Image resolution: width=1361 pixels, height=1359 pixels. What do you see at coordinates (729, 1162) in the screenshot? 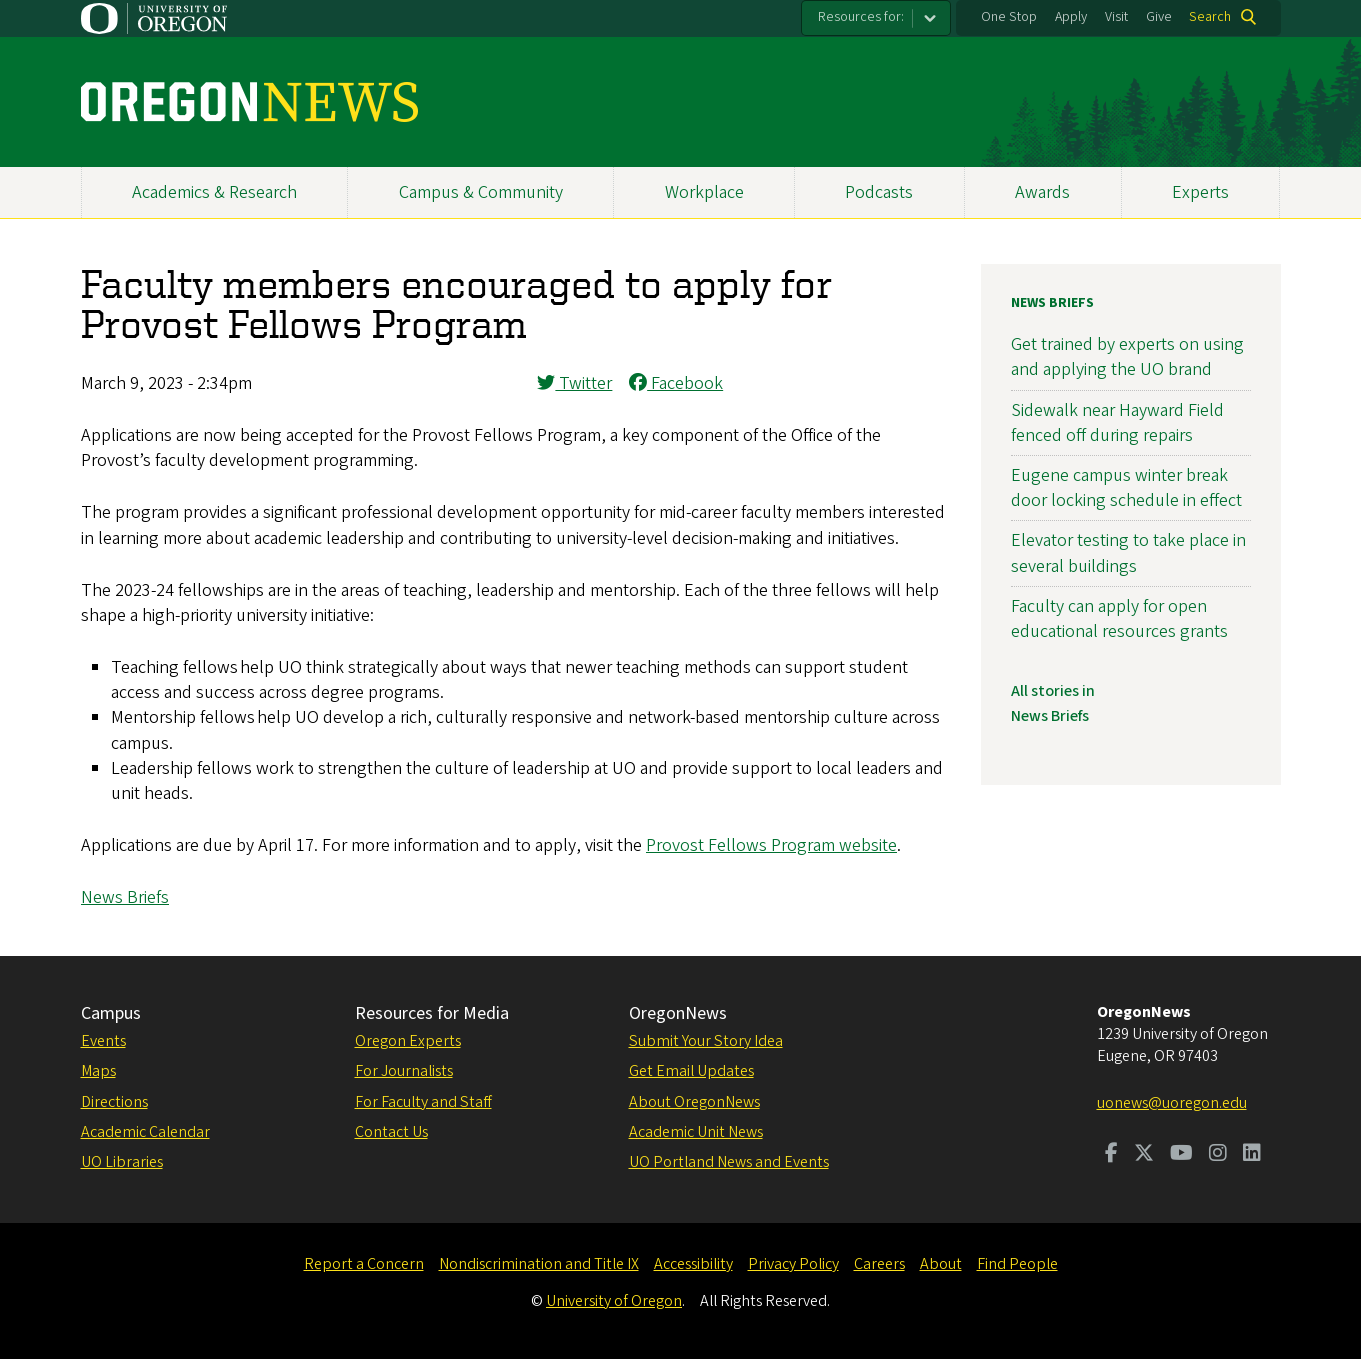
I see `UO Portland News and Events` at bounding box center [729, 1162].